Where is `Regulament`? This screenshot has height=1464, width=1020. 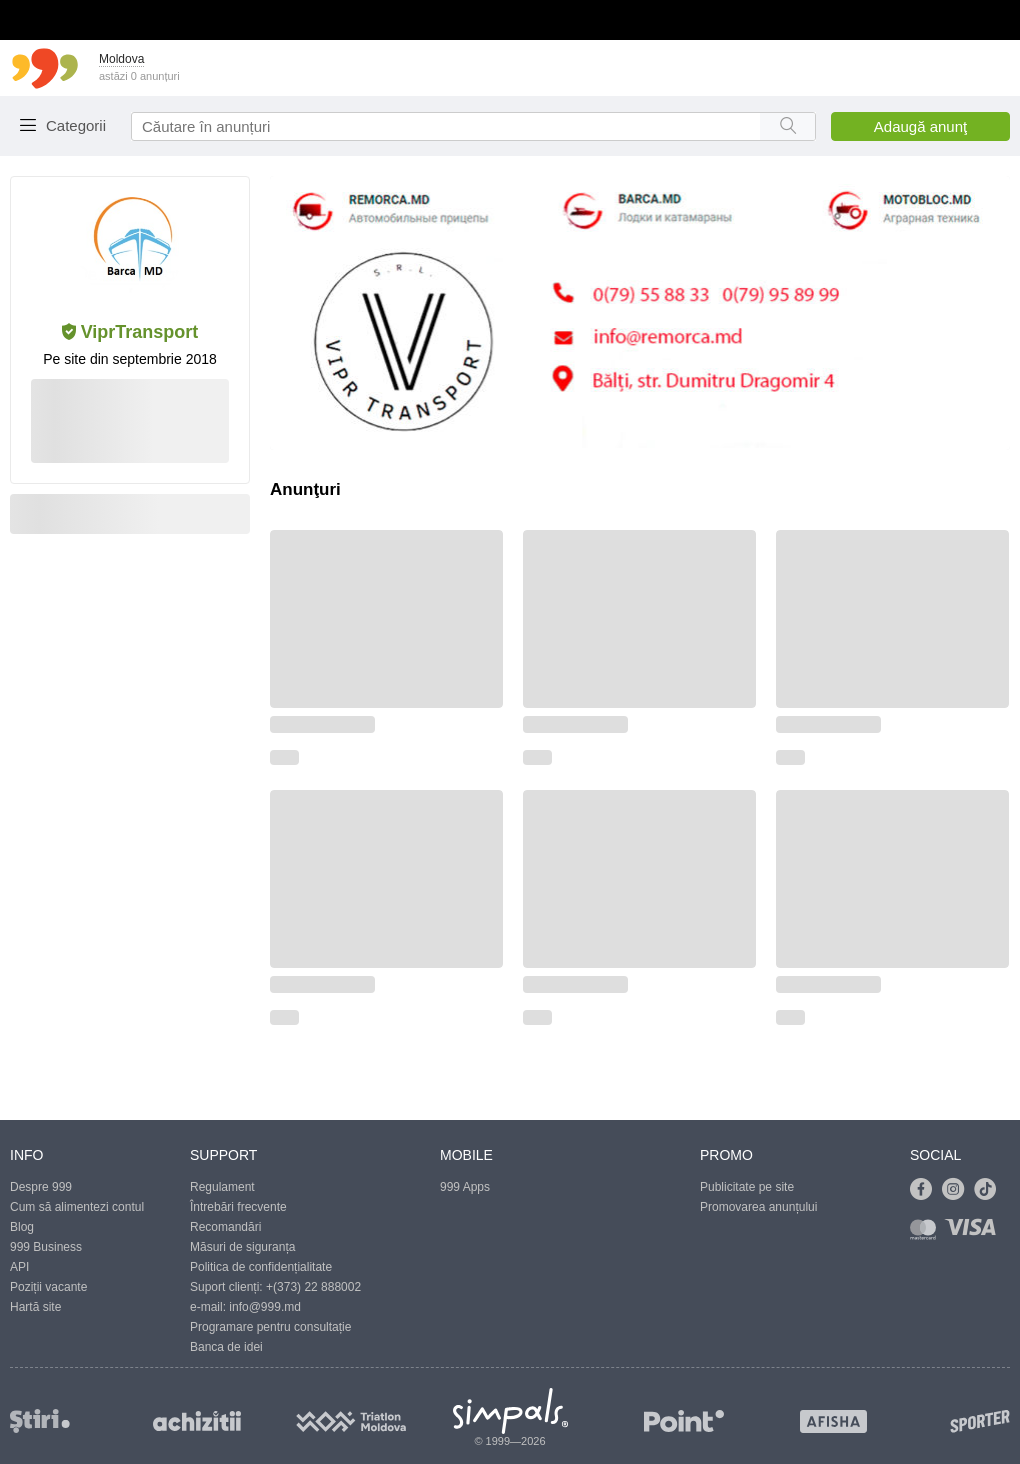
Regulament is located at coordinates (222, 1187).